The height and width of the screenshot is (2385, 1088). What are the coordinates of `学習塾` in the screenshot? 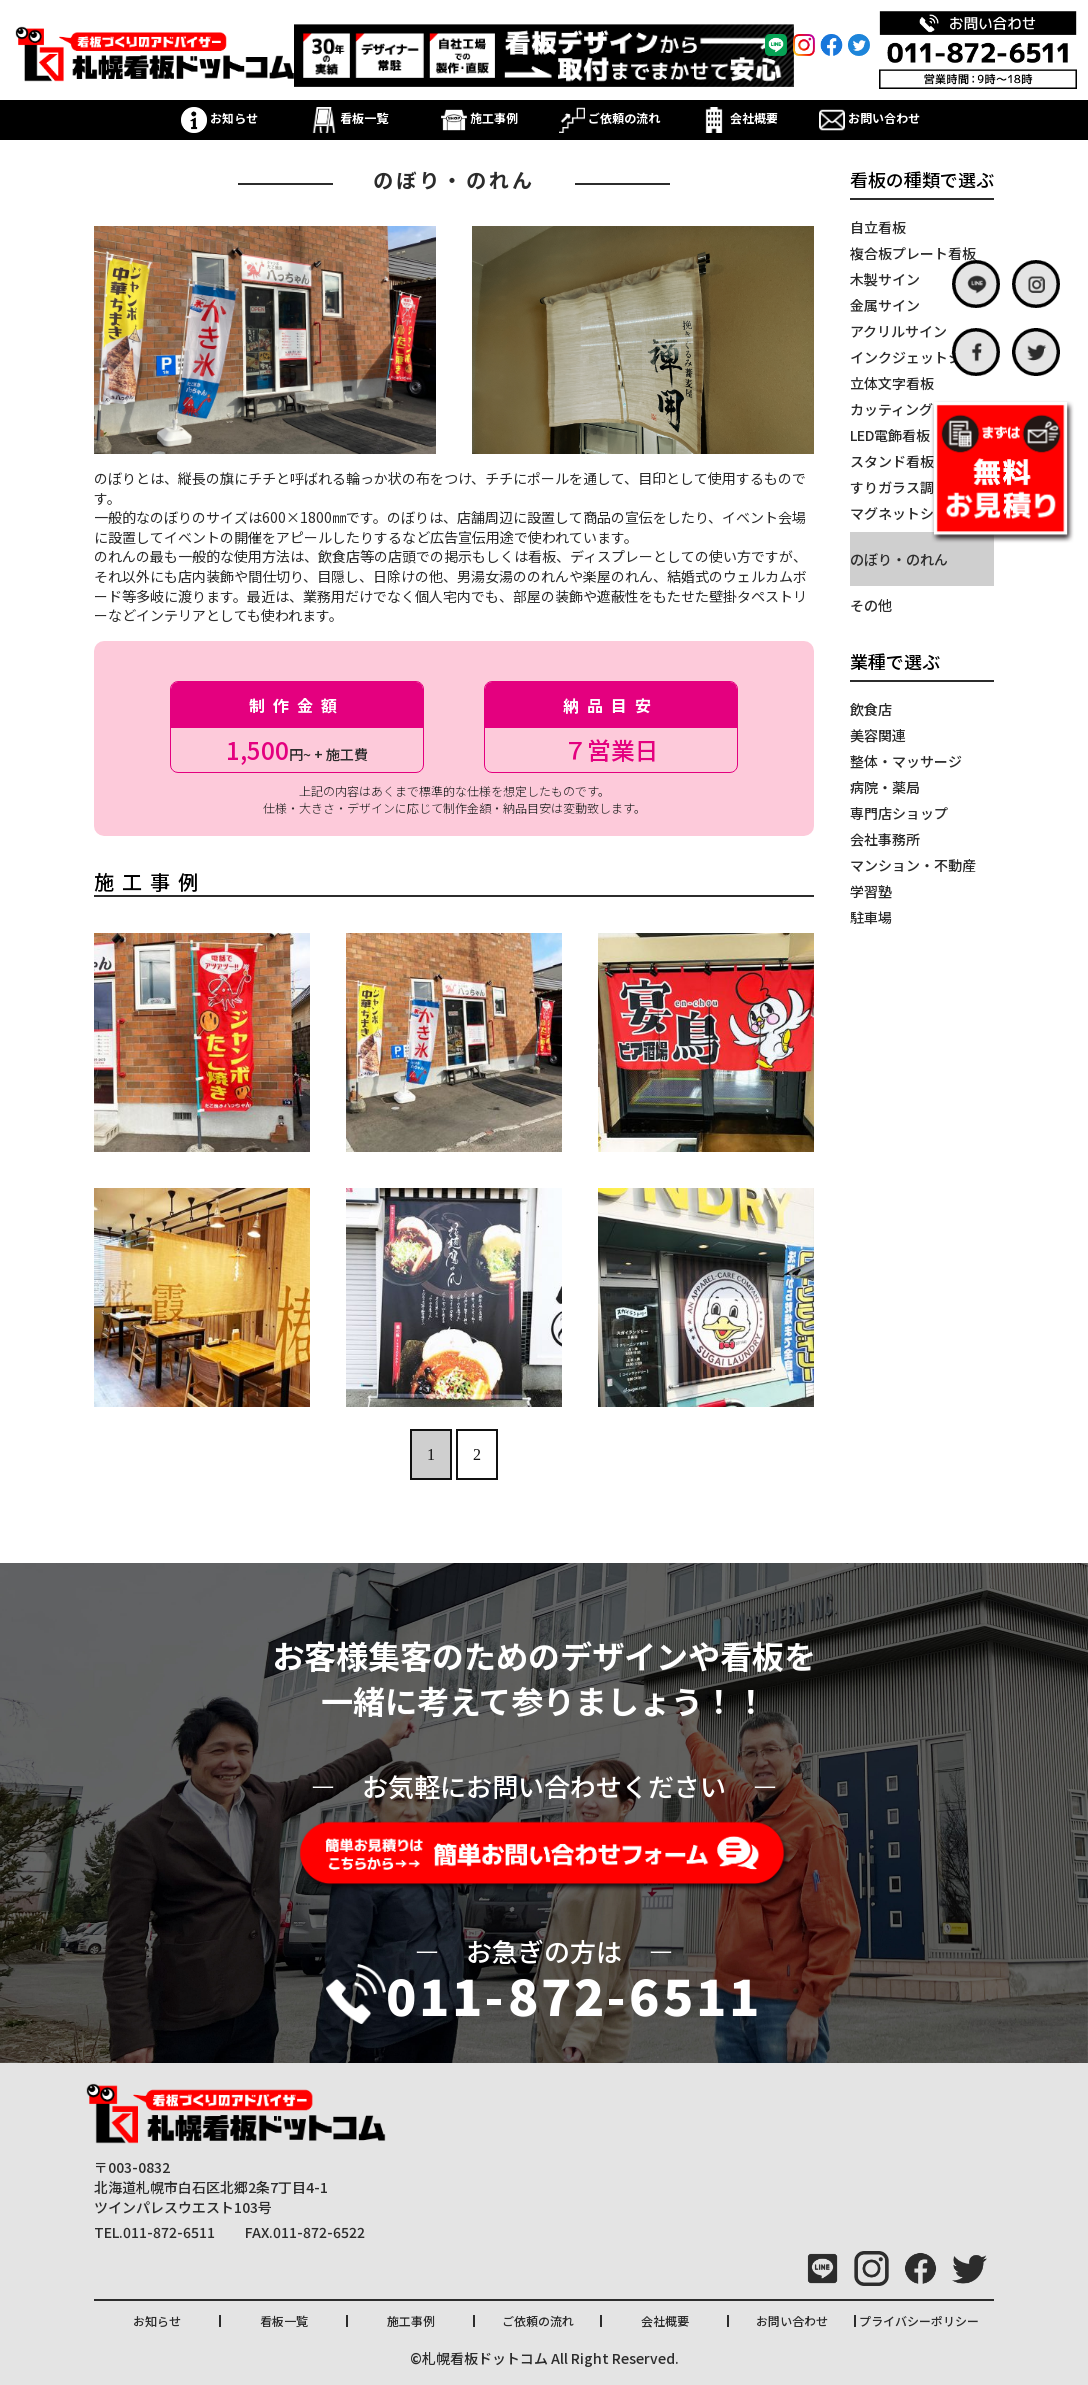 It's located at (871, 891).